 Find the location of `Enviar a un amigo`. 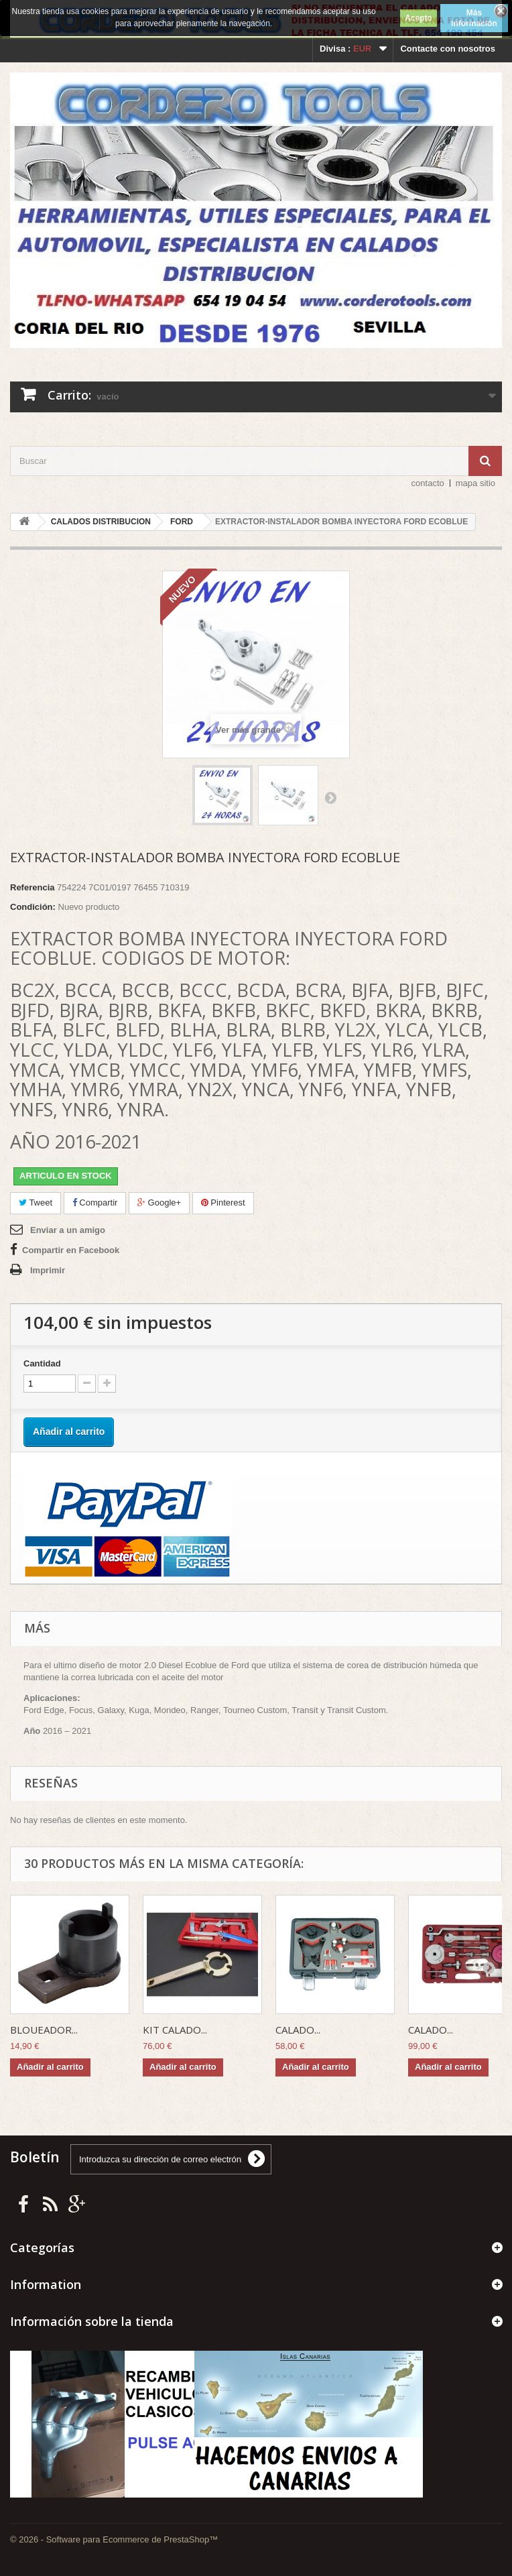

Enviar a un amigo is located at coordinates (67, 1230).